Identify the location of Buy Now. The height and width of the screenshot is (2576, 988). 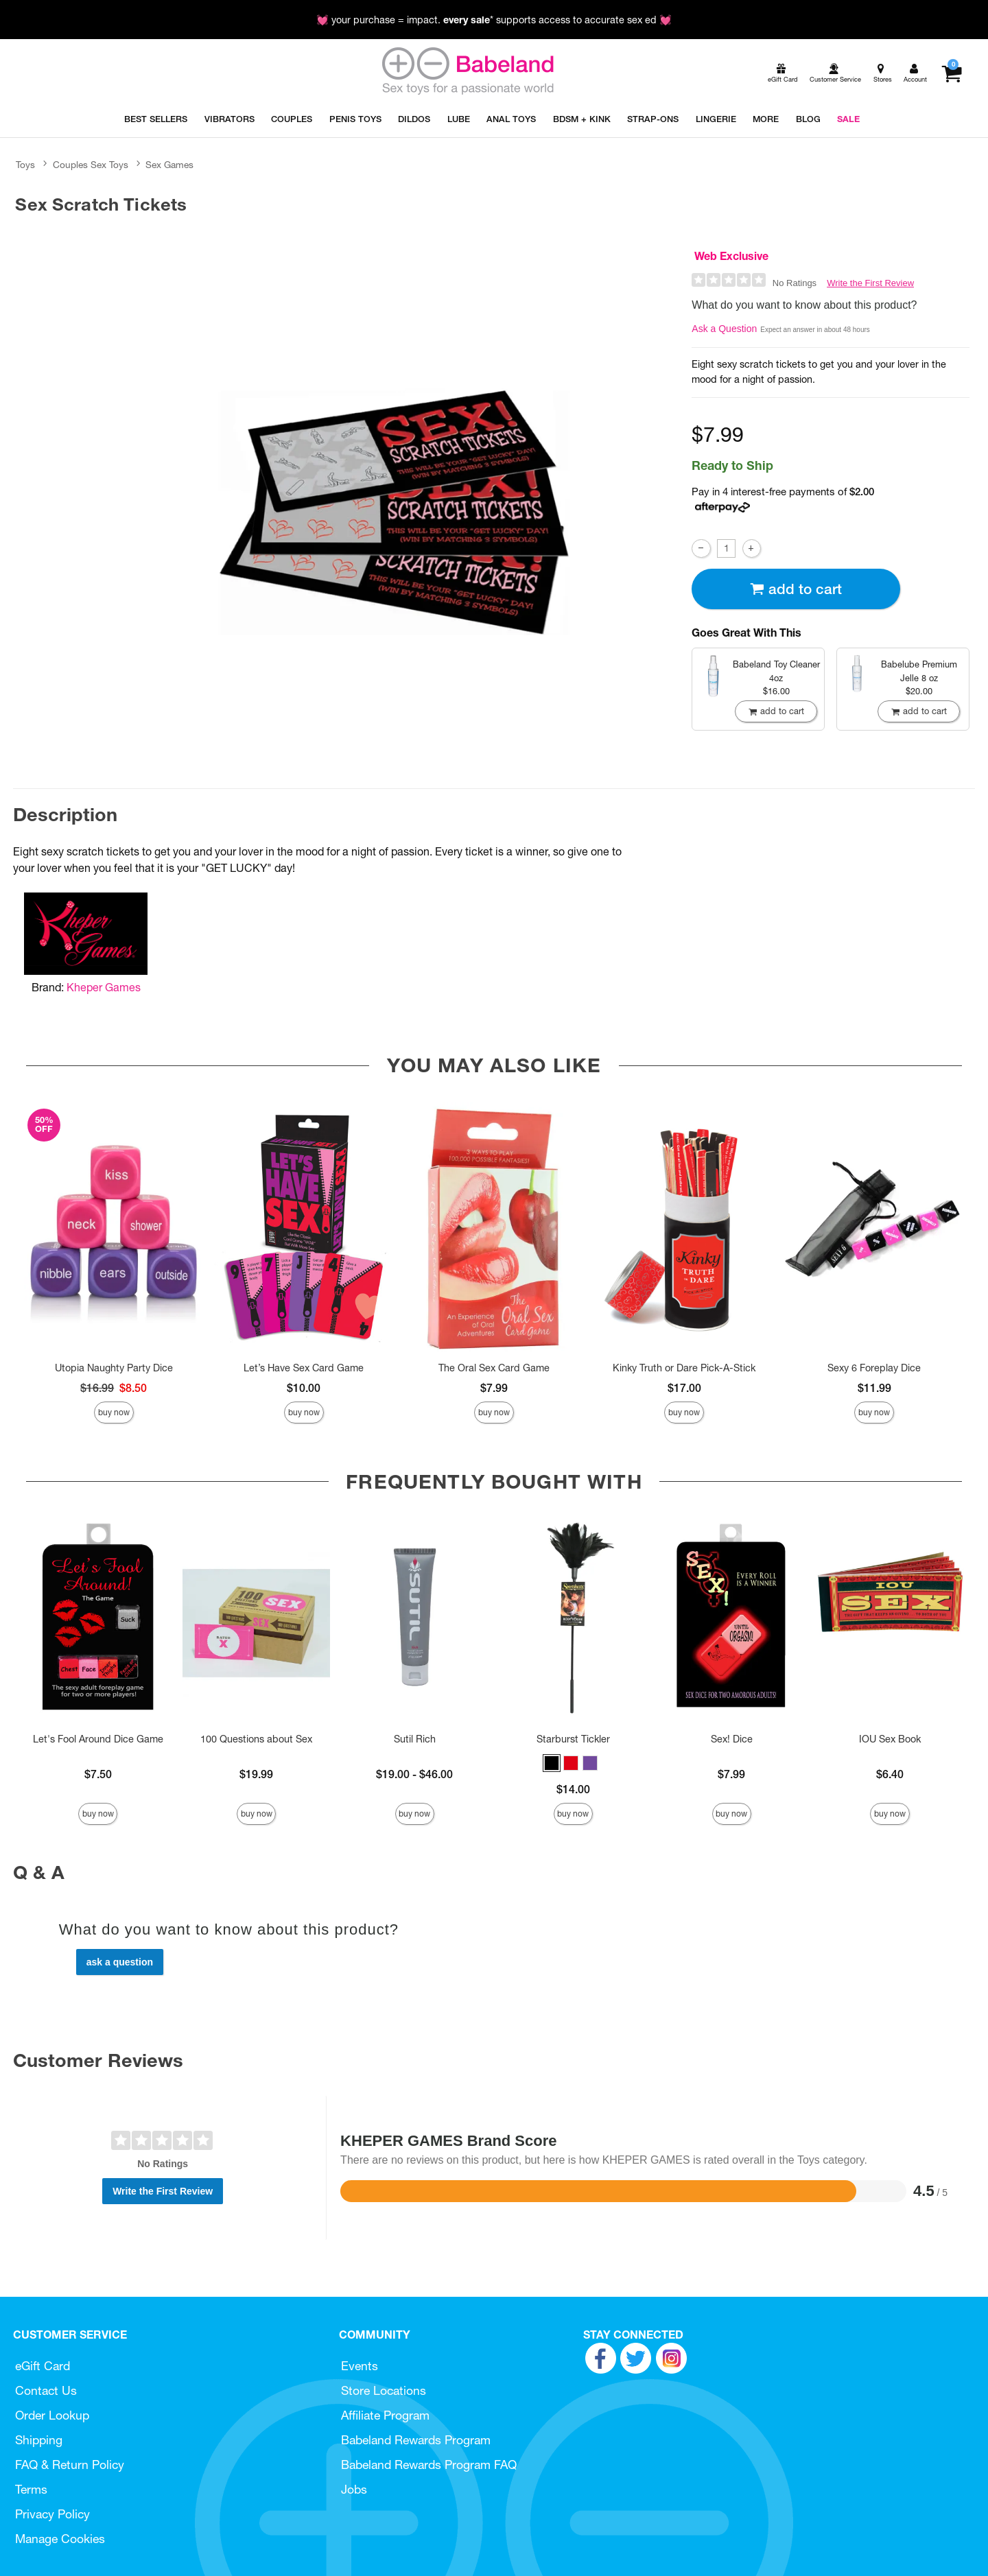
(114, 1412).